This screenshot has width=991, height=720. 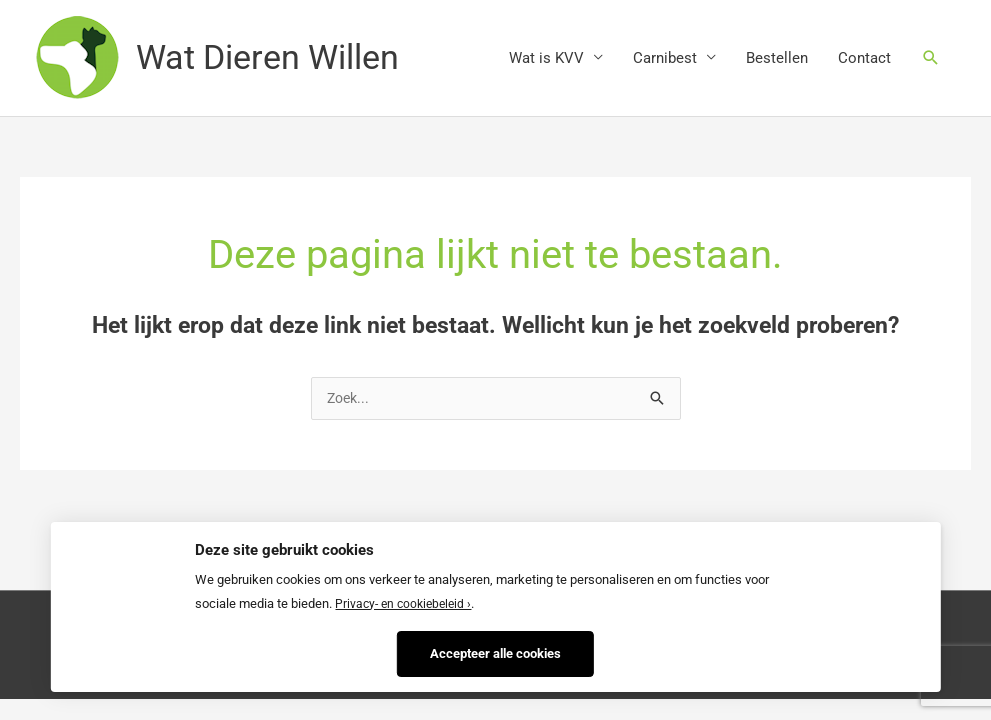 What do you see at coordinates (864, 59) in the screenshot?
I see `Contact` at bounding box center [864, 59].